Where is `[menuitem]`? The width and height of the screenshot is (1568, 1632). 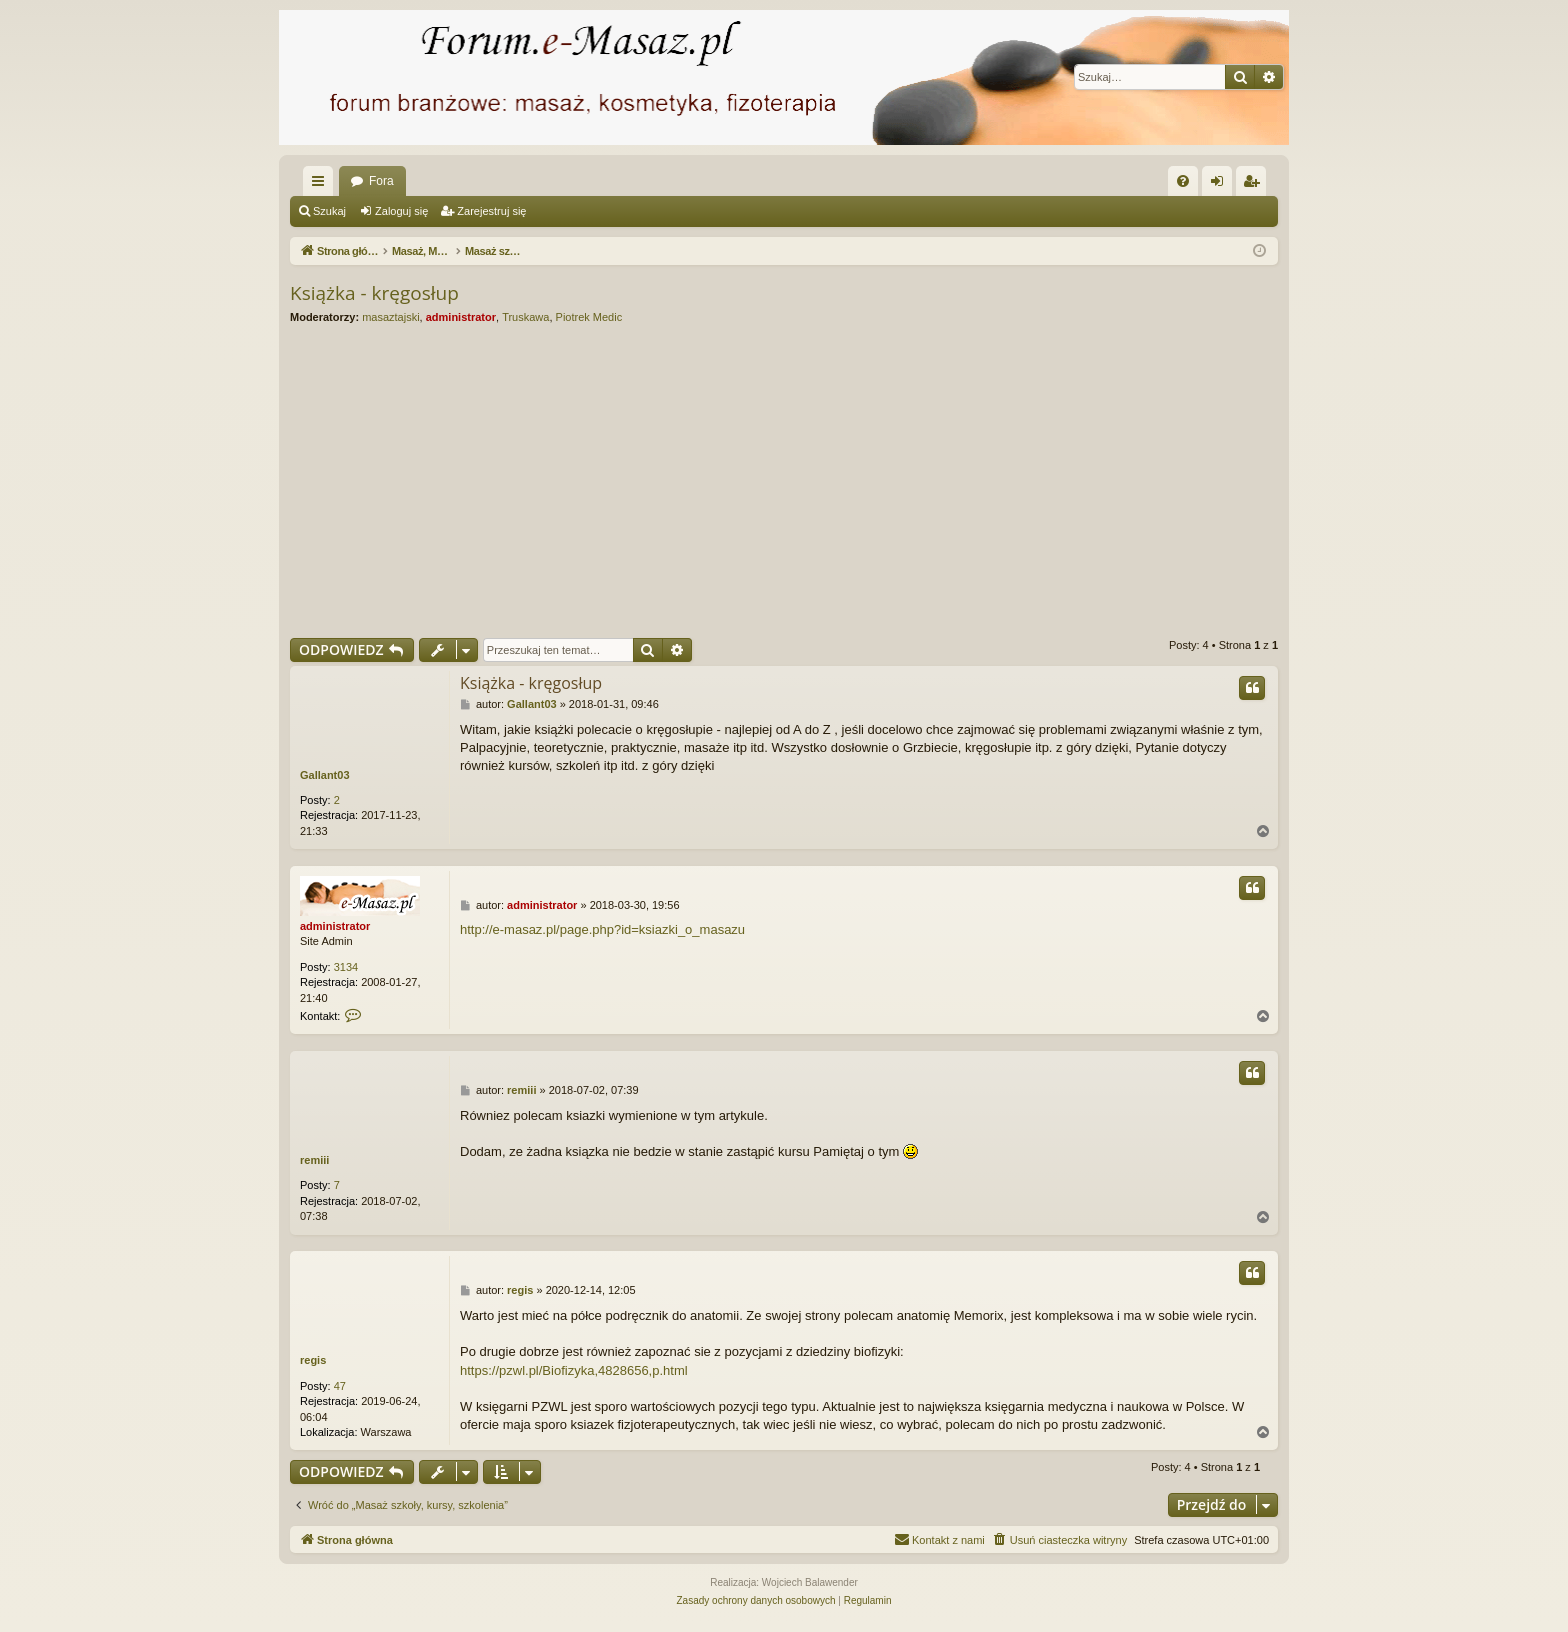 [menuitem] is located at coordinates (1183, 181).